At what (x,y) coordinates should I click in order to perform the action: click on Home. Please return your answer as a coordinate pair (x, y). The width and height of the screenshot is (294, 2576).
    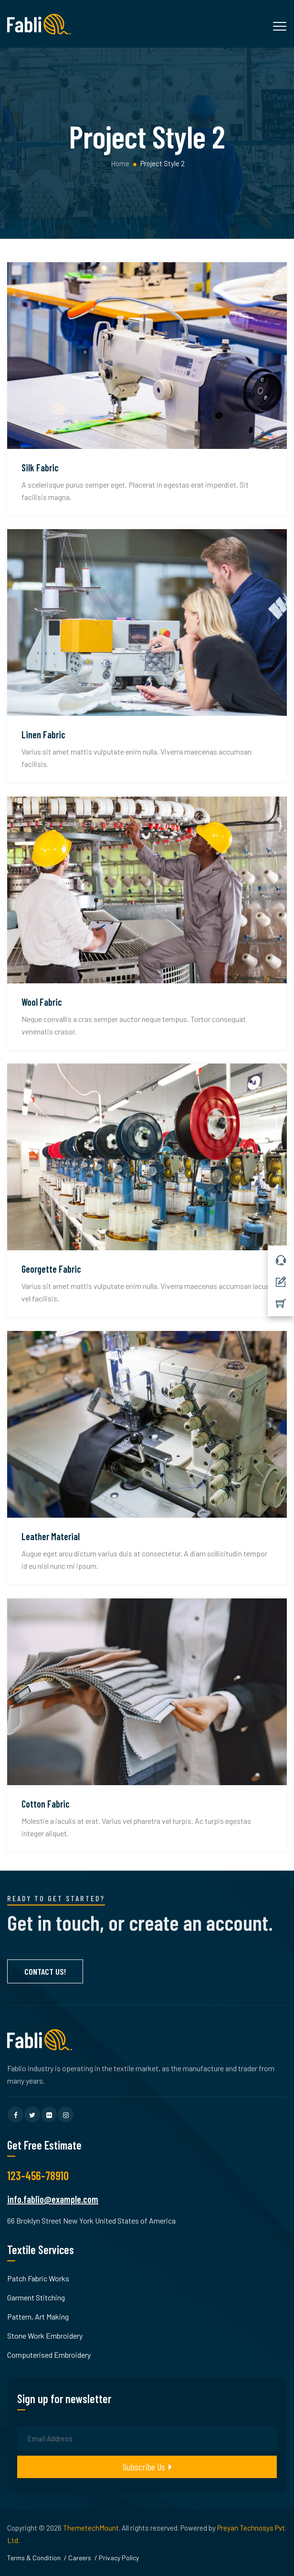
    Looking at the image, I should click on (119, 163).